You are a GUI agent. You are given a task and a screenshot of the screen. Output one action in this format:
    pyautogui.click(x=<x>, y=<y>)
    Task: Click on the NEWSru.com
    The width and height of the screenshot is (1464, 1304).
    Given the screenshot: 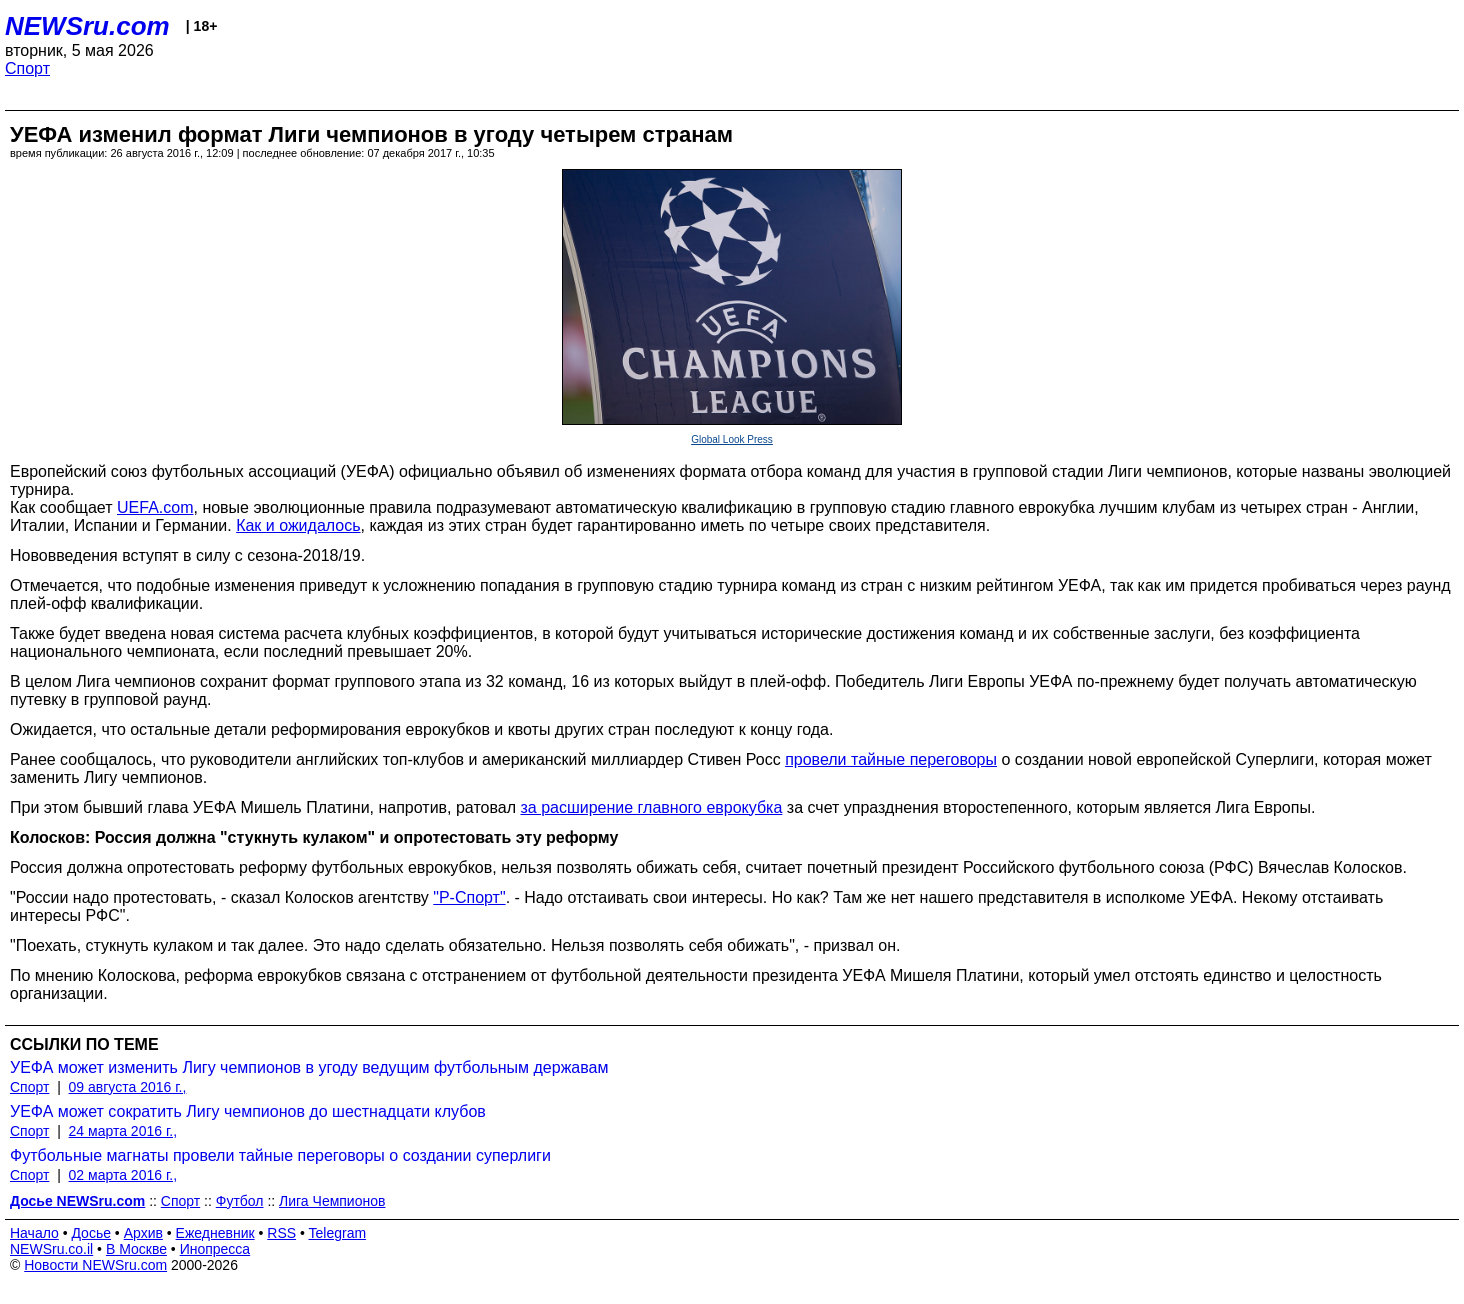 What is the action you would take?
    pyautogui.click(x=87, y=26)
    